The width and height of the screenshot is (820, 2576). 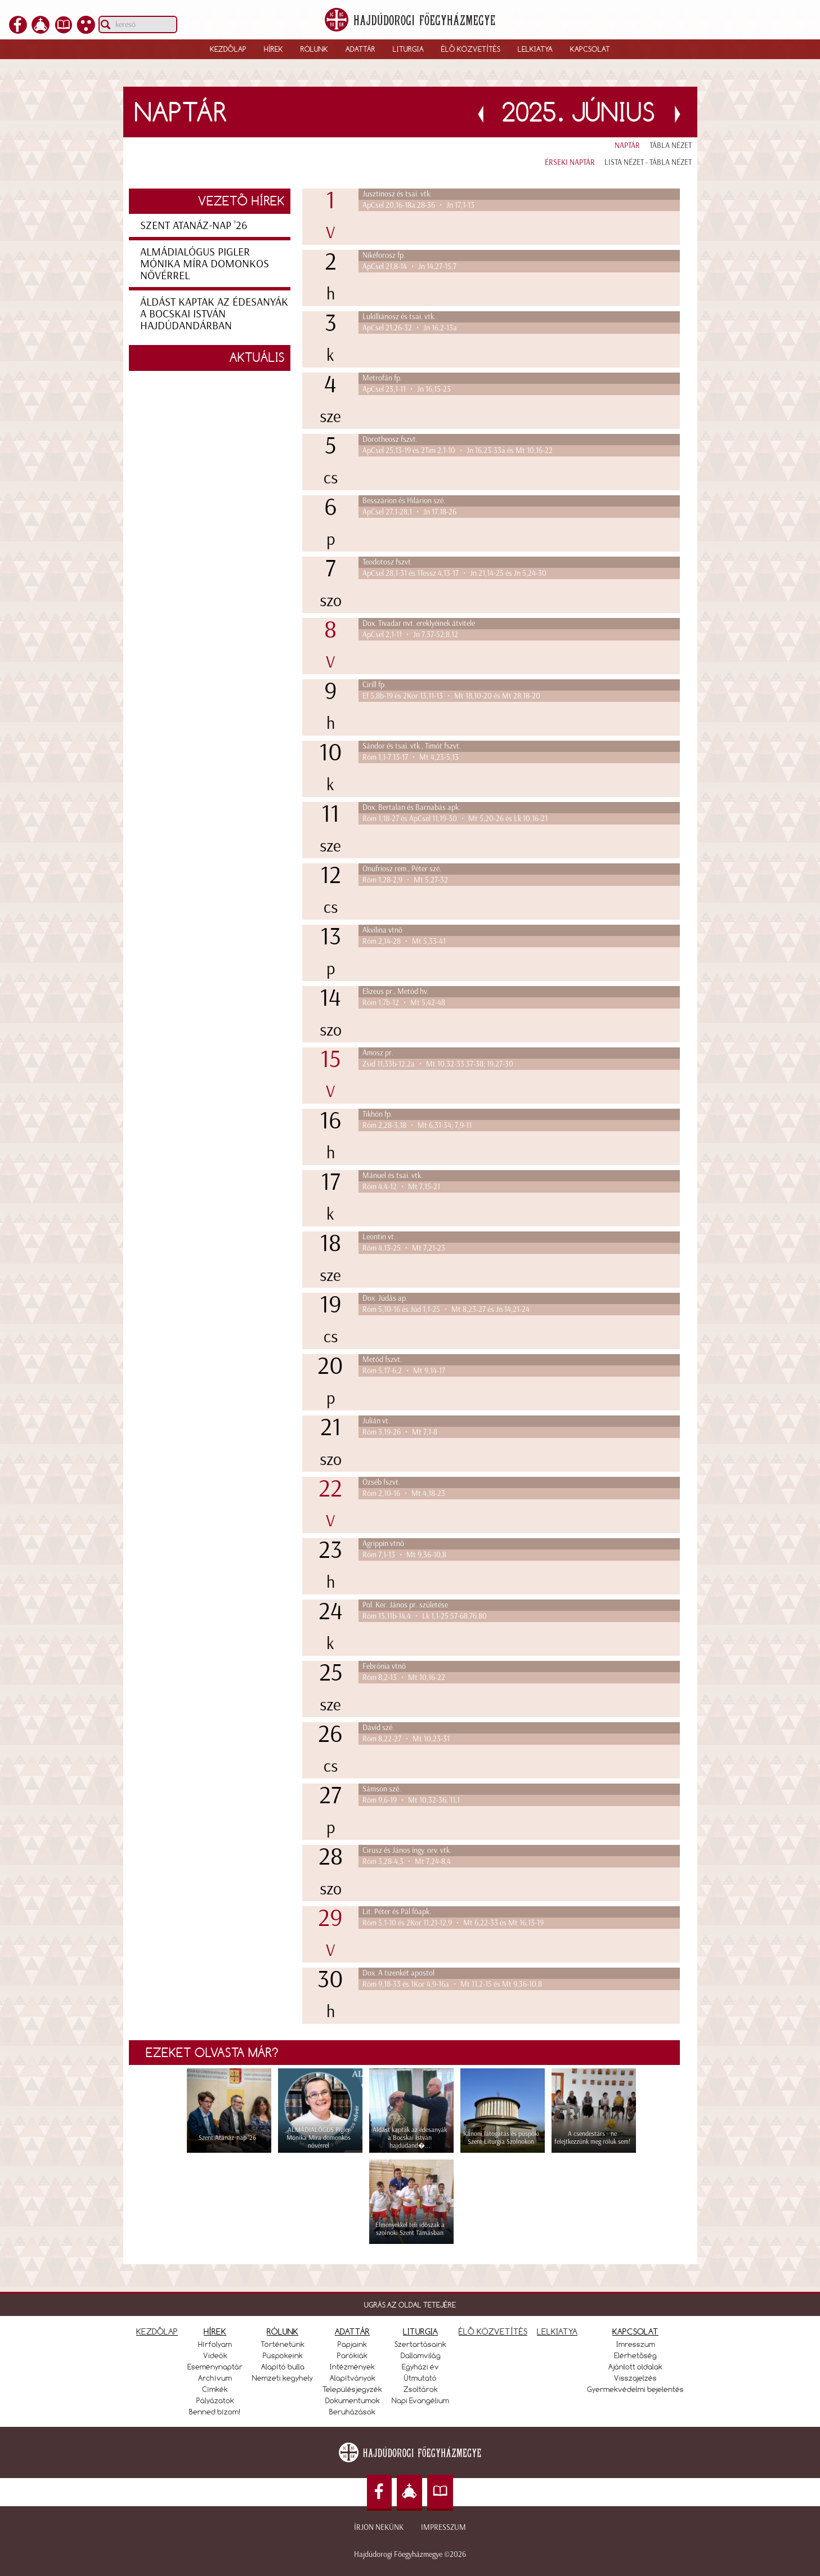 I want to click on Dox. Tivadar nvt. ereklyéinek átvitele, so click(x=418, y=623).